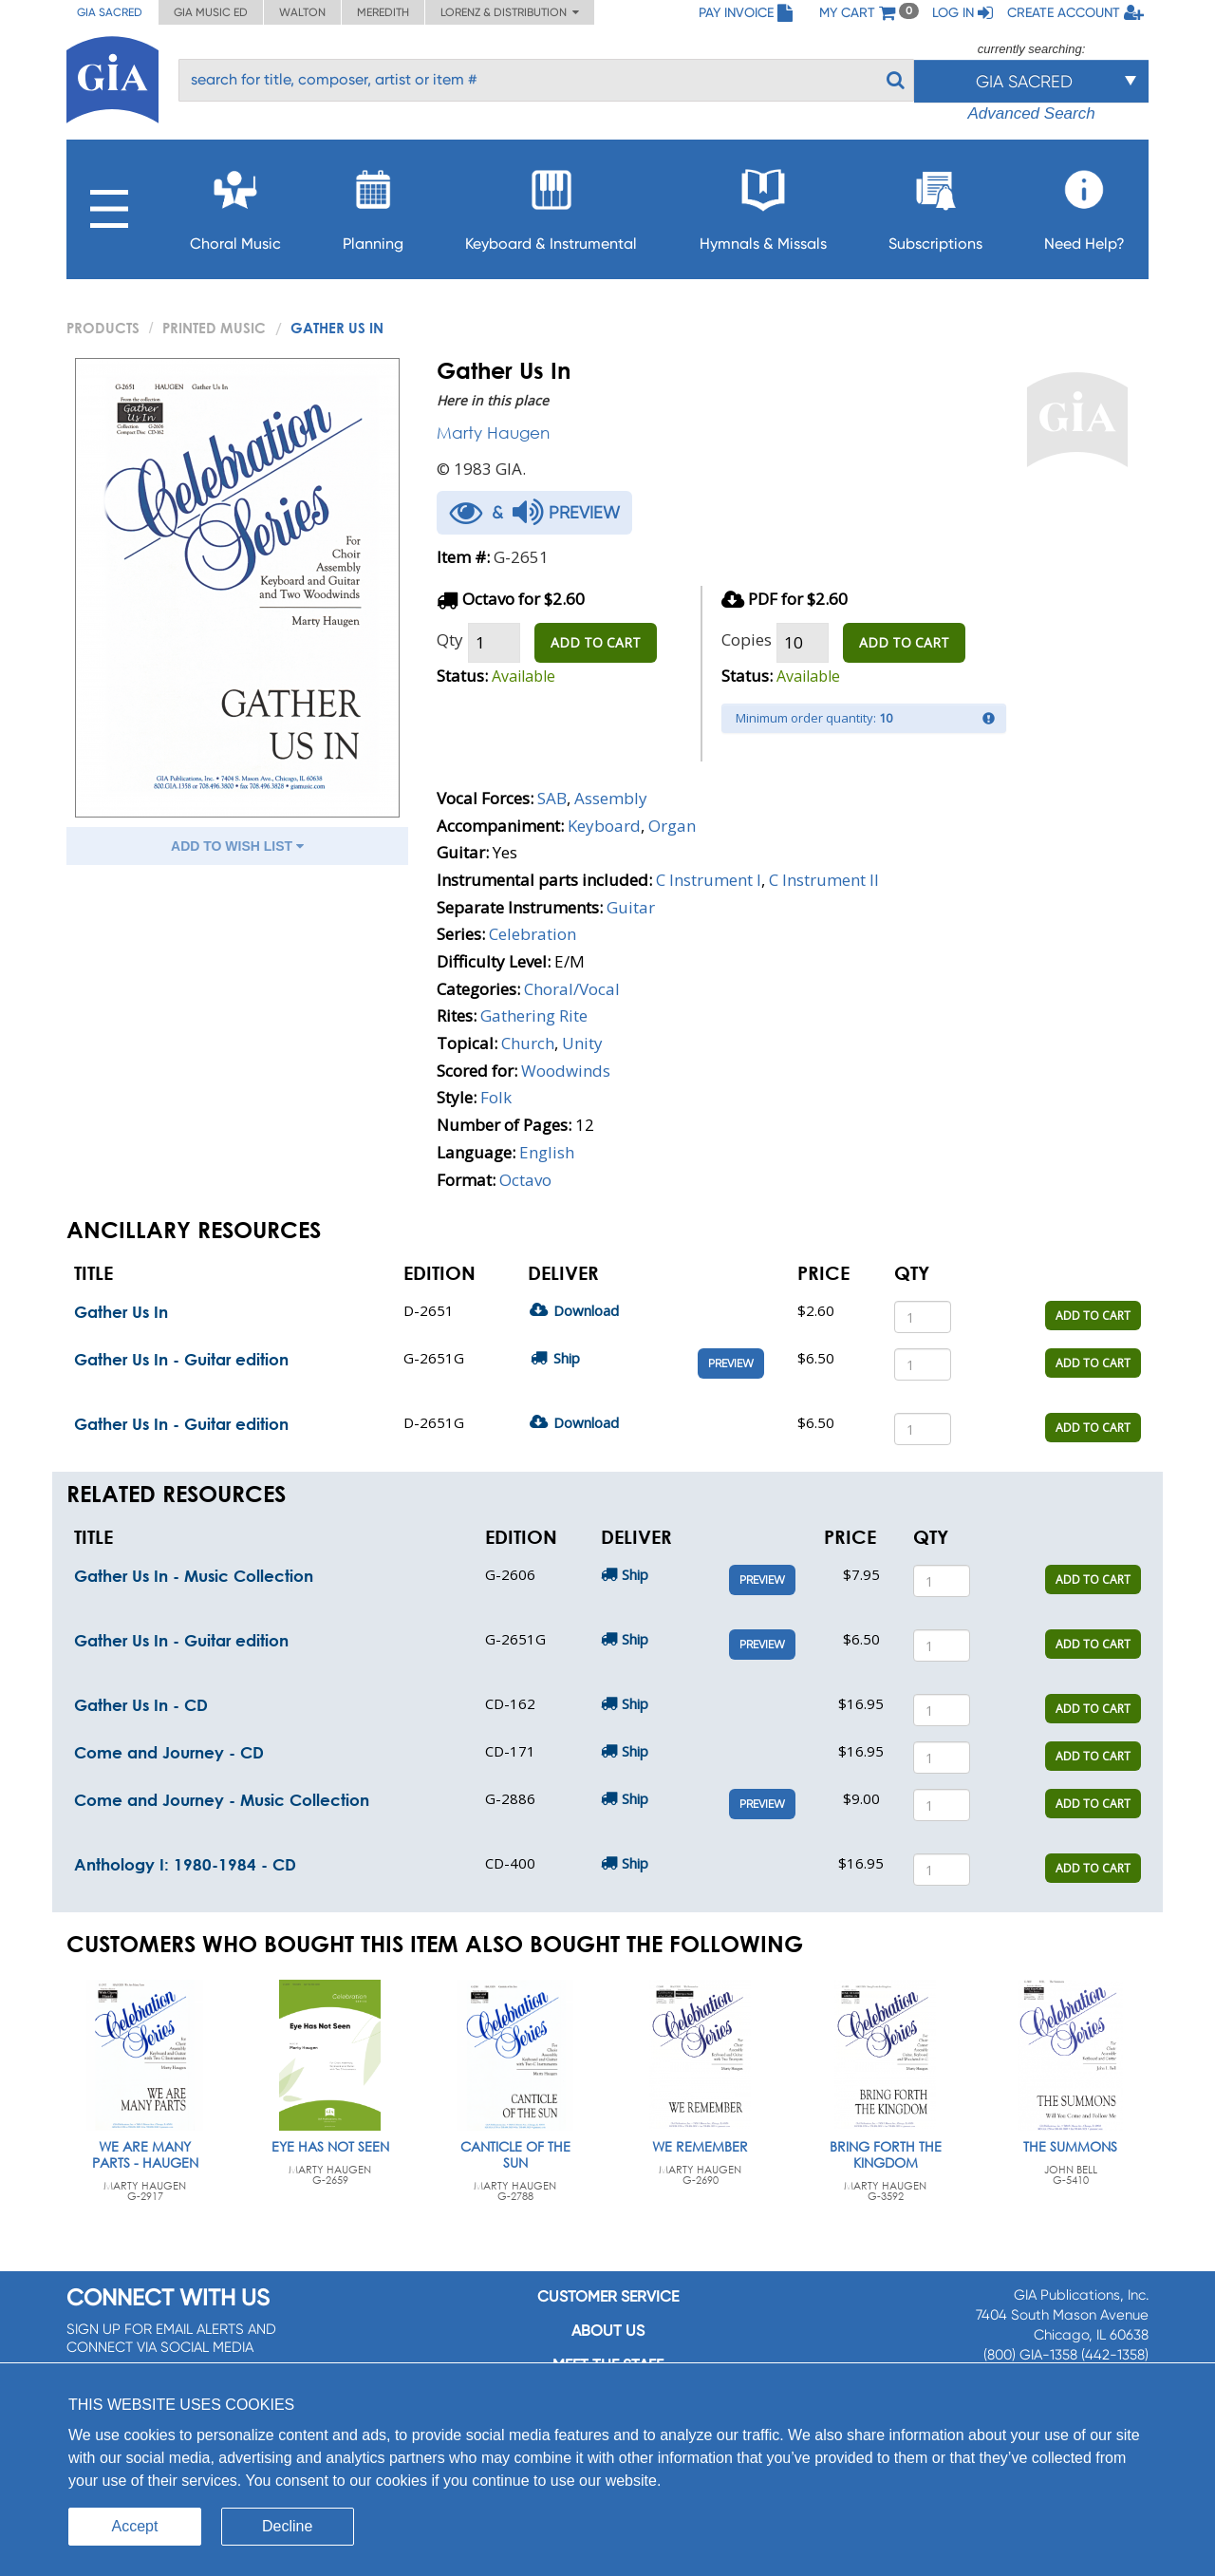 The image size is (1215, 2576). Describe the element at coordinates (121, 1312) in the screenshot. I see `Gather Us In` at that location.